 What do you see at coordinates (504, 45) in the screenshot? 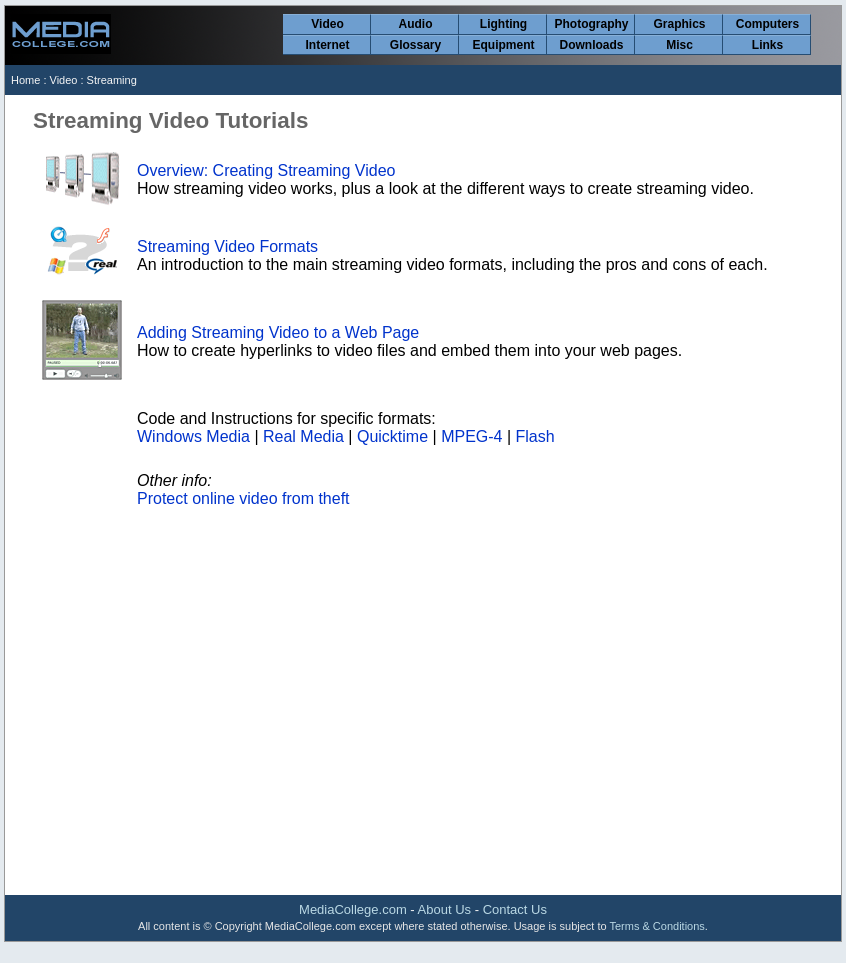
I see `Equipment` at bounding box center [504, 45].